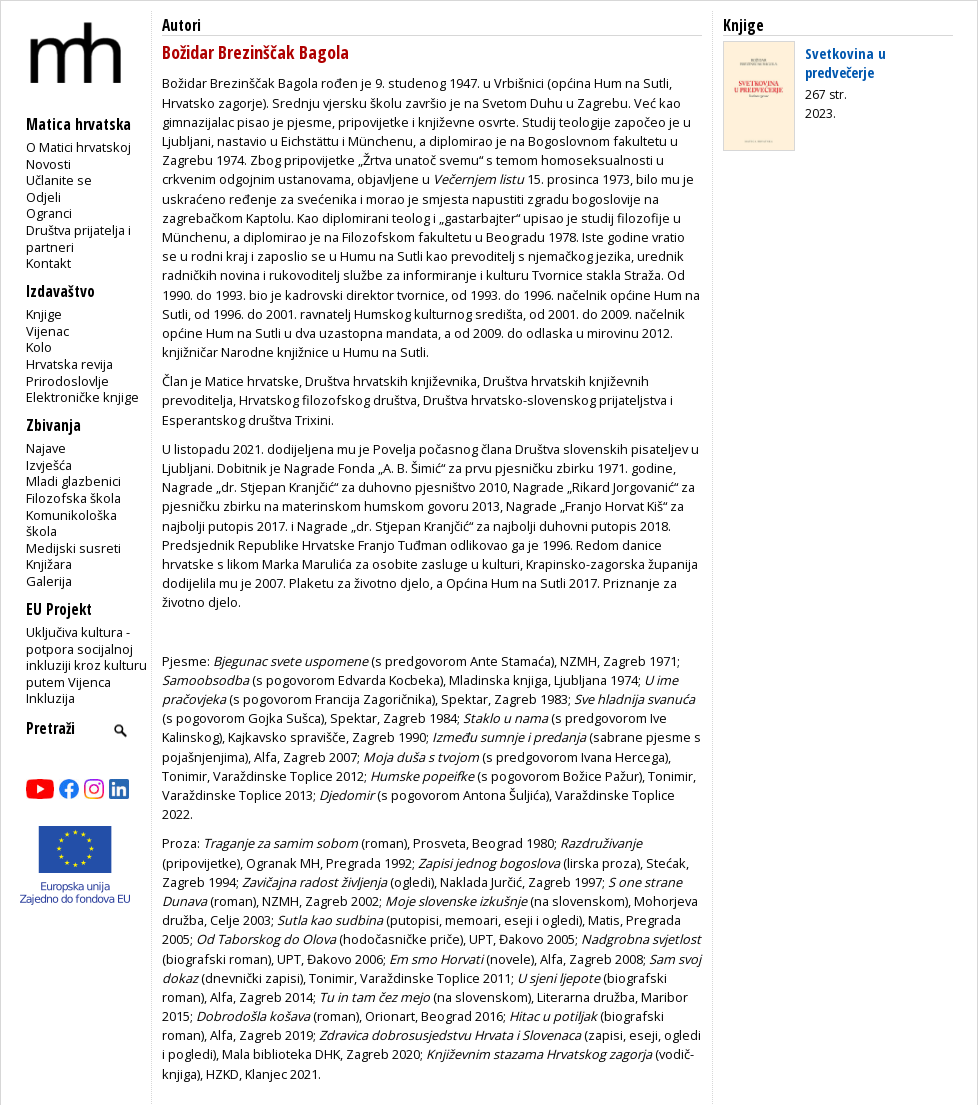  Describe the element at coordinates (50, 698) in the screenshot. I see `Inkluzija` at that location.